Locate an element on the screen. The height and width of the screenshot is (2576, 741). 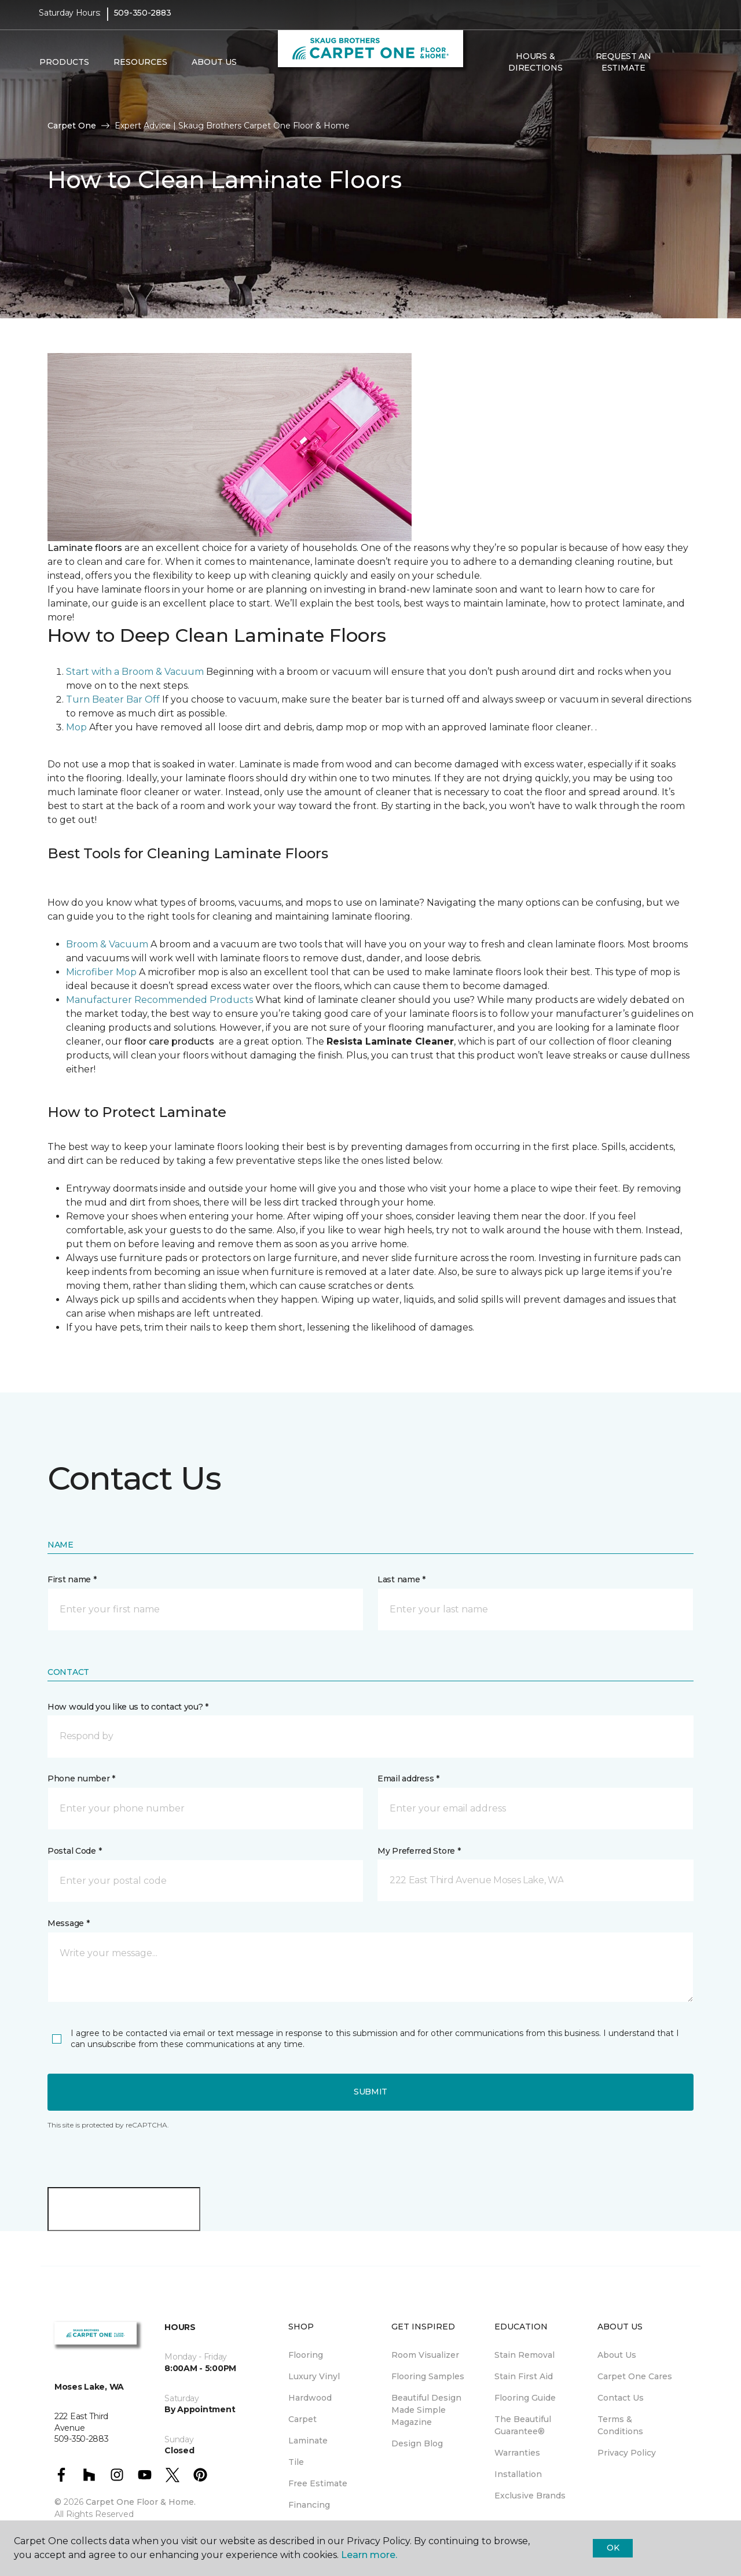
Free Estimate [menuitem] is located at coordinates (317, 2483).